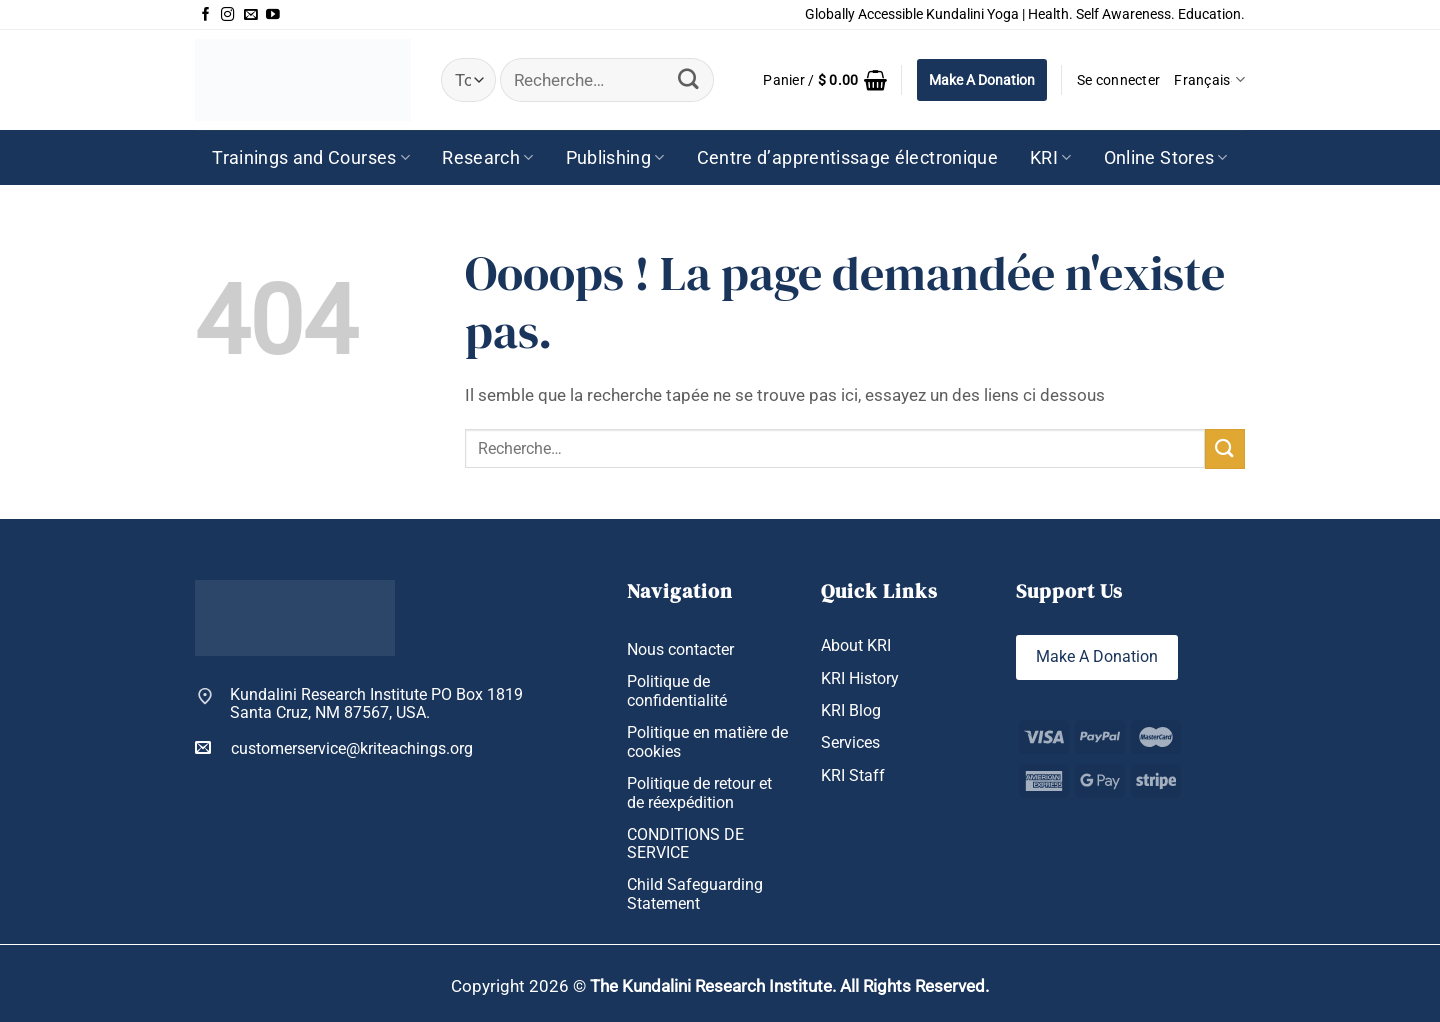 The image size is (1440, 1022). Describe the element at coordinates (251, 15) in the screenshot. I see `[Nous envoyer un email]` at that location.